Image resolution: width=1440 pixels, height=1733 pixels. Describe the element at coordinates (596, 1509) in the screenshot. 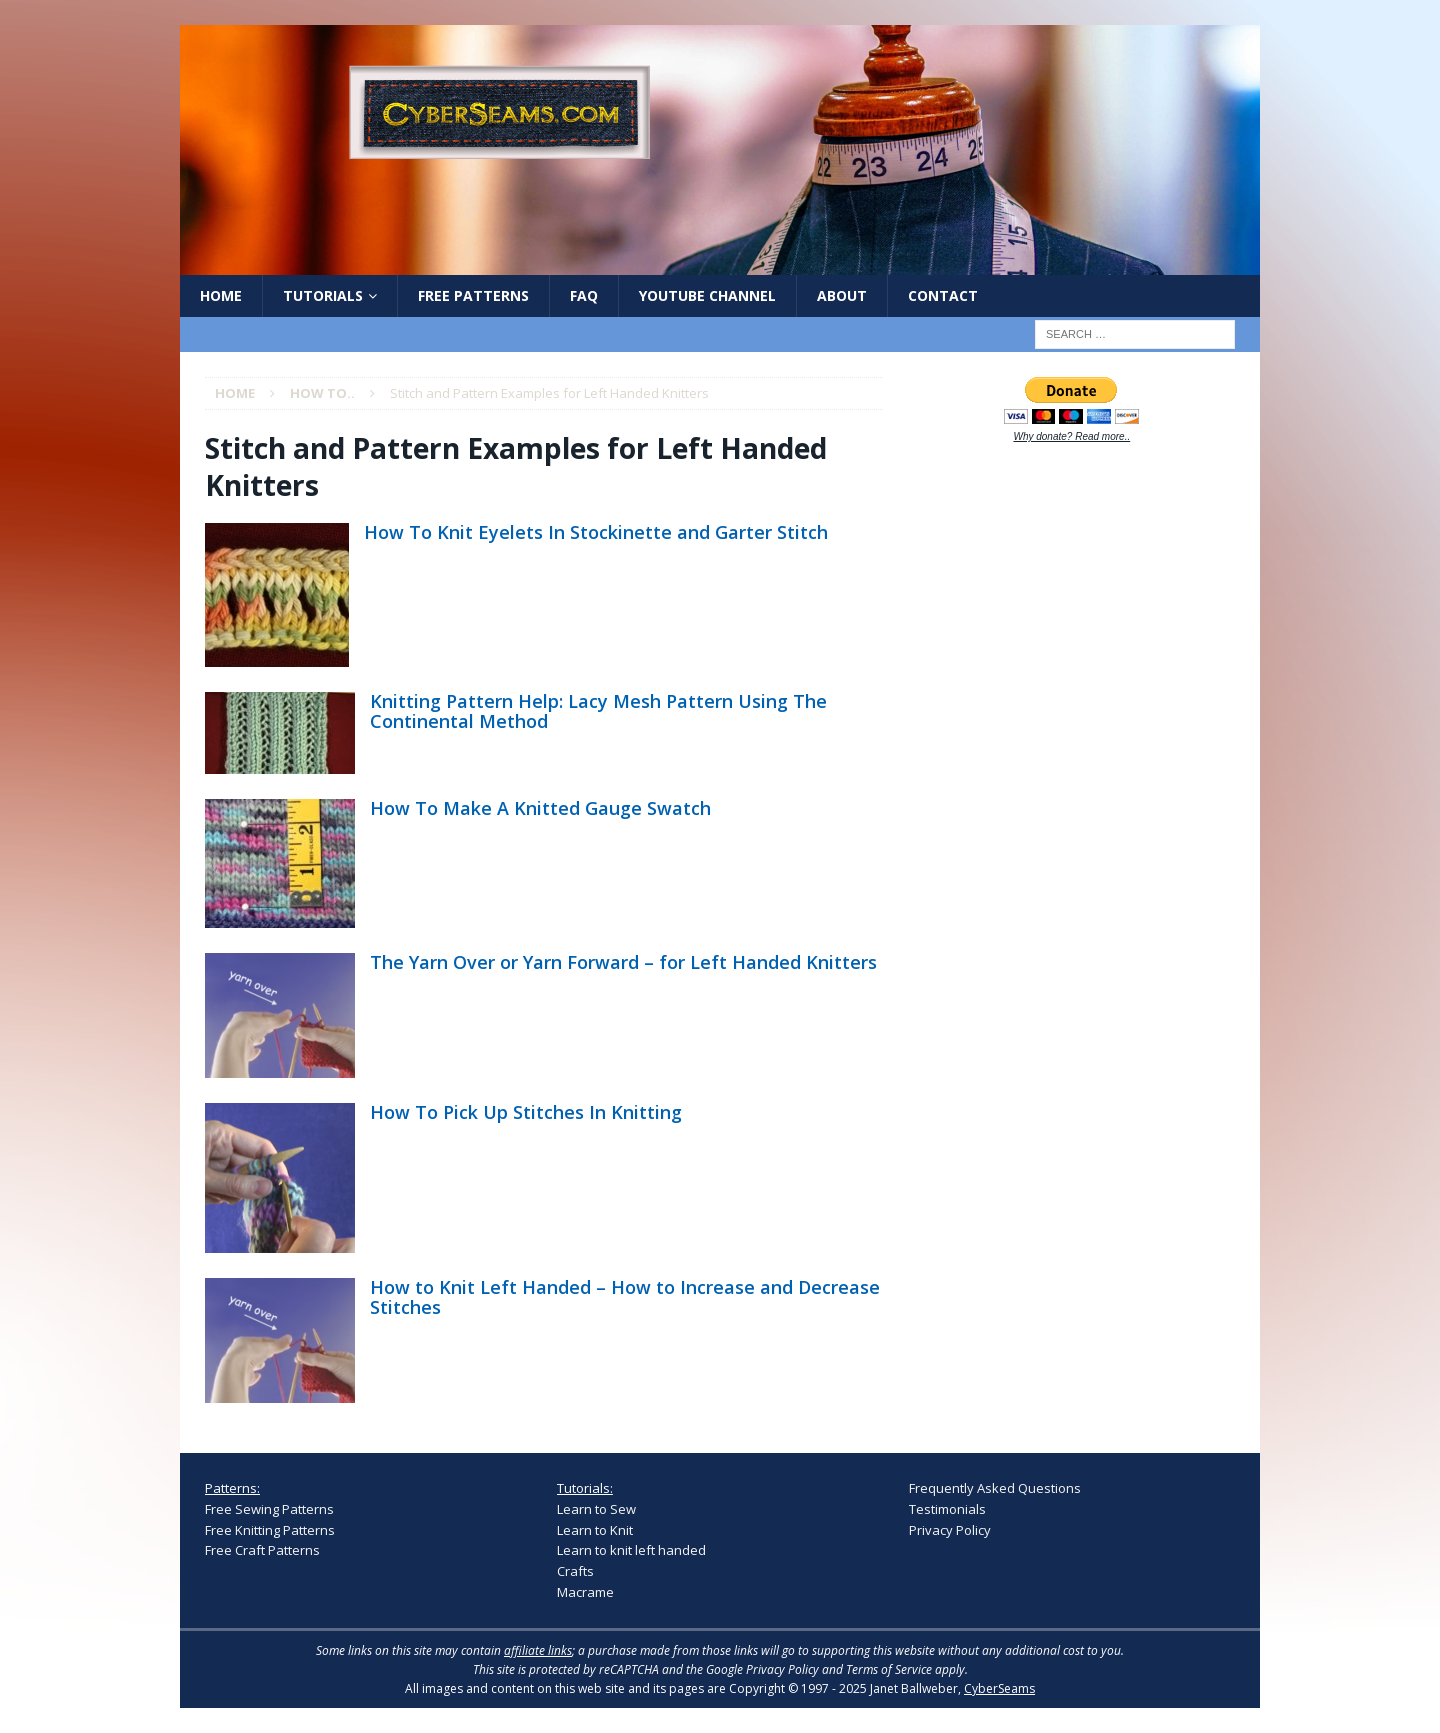

I see `Learn to Sew` at that location.